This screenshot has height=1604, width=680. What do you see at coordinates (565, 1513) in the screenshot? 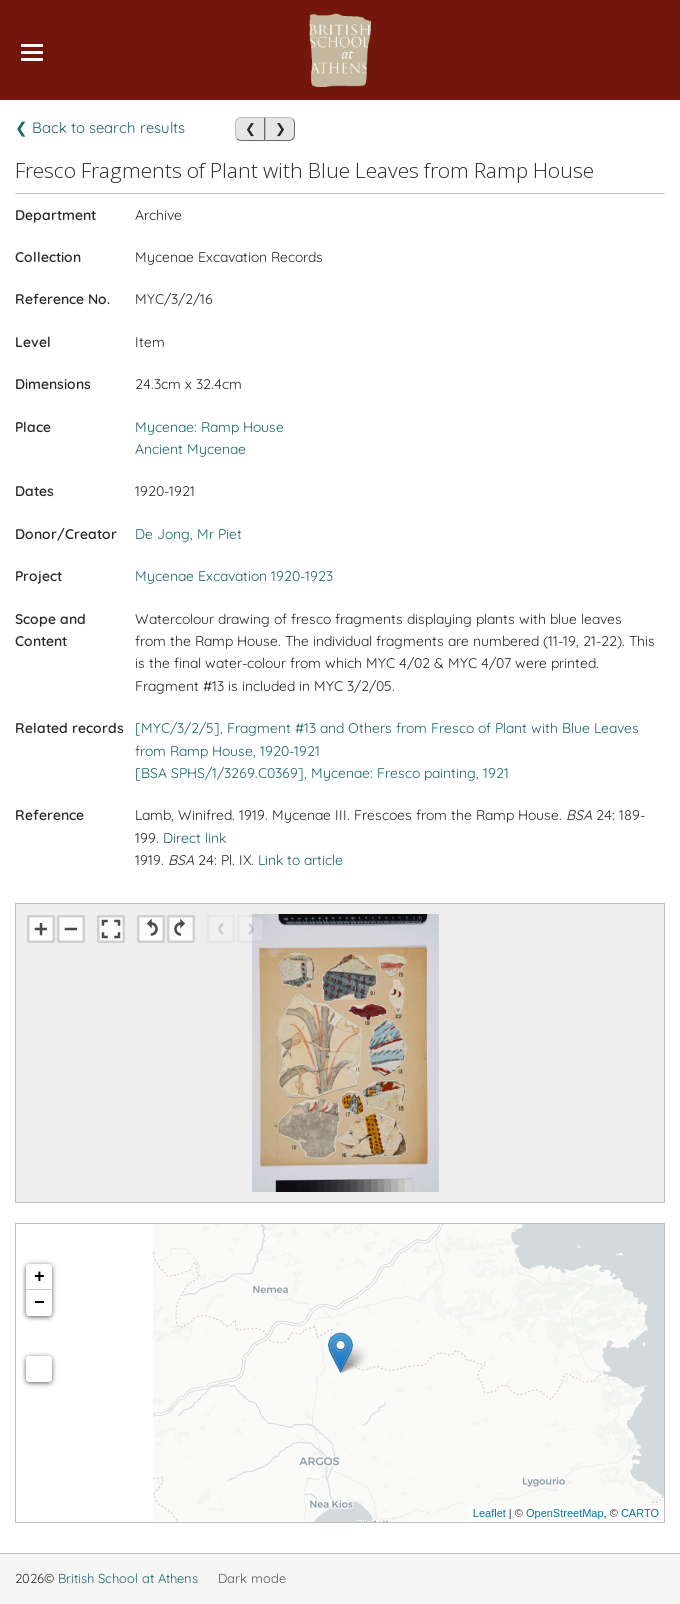
I see `OpenStreetMap` at bounding box center [565, 1513].